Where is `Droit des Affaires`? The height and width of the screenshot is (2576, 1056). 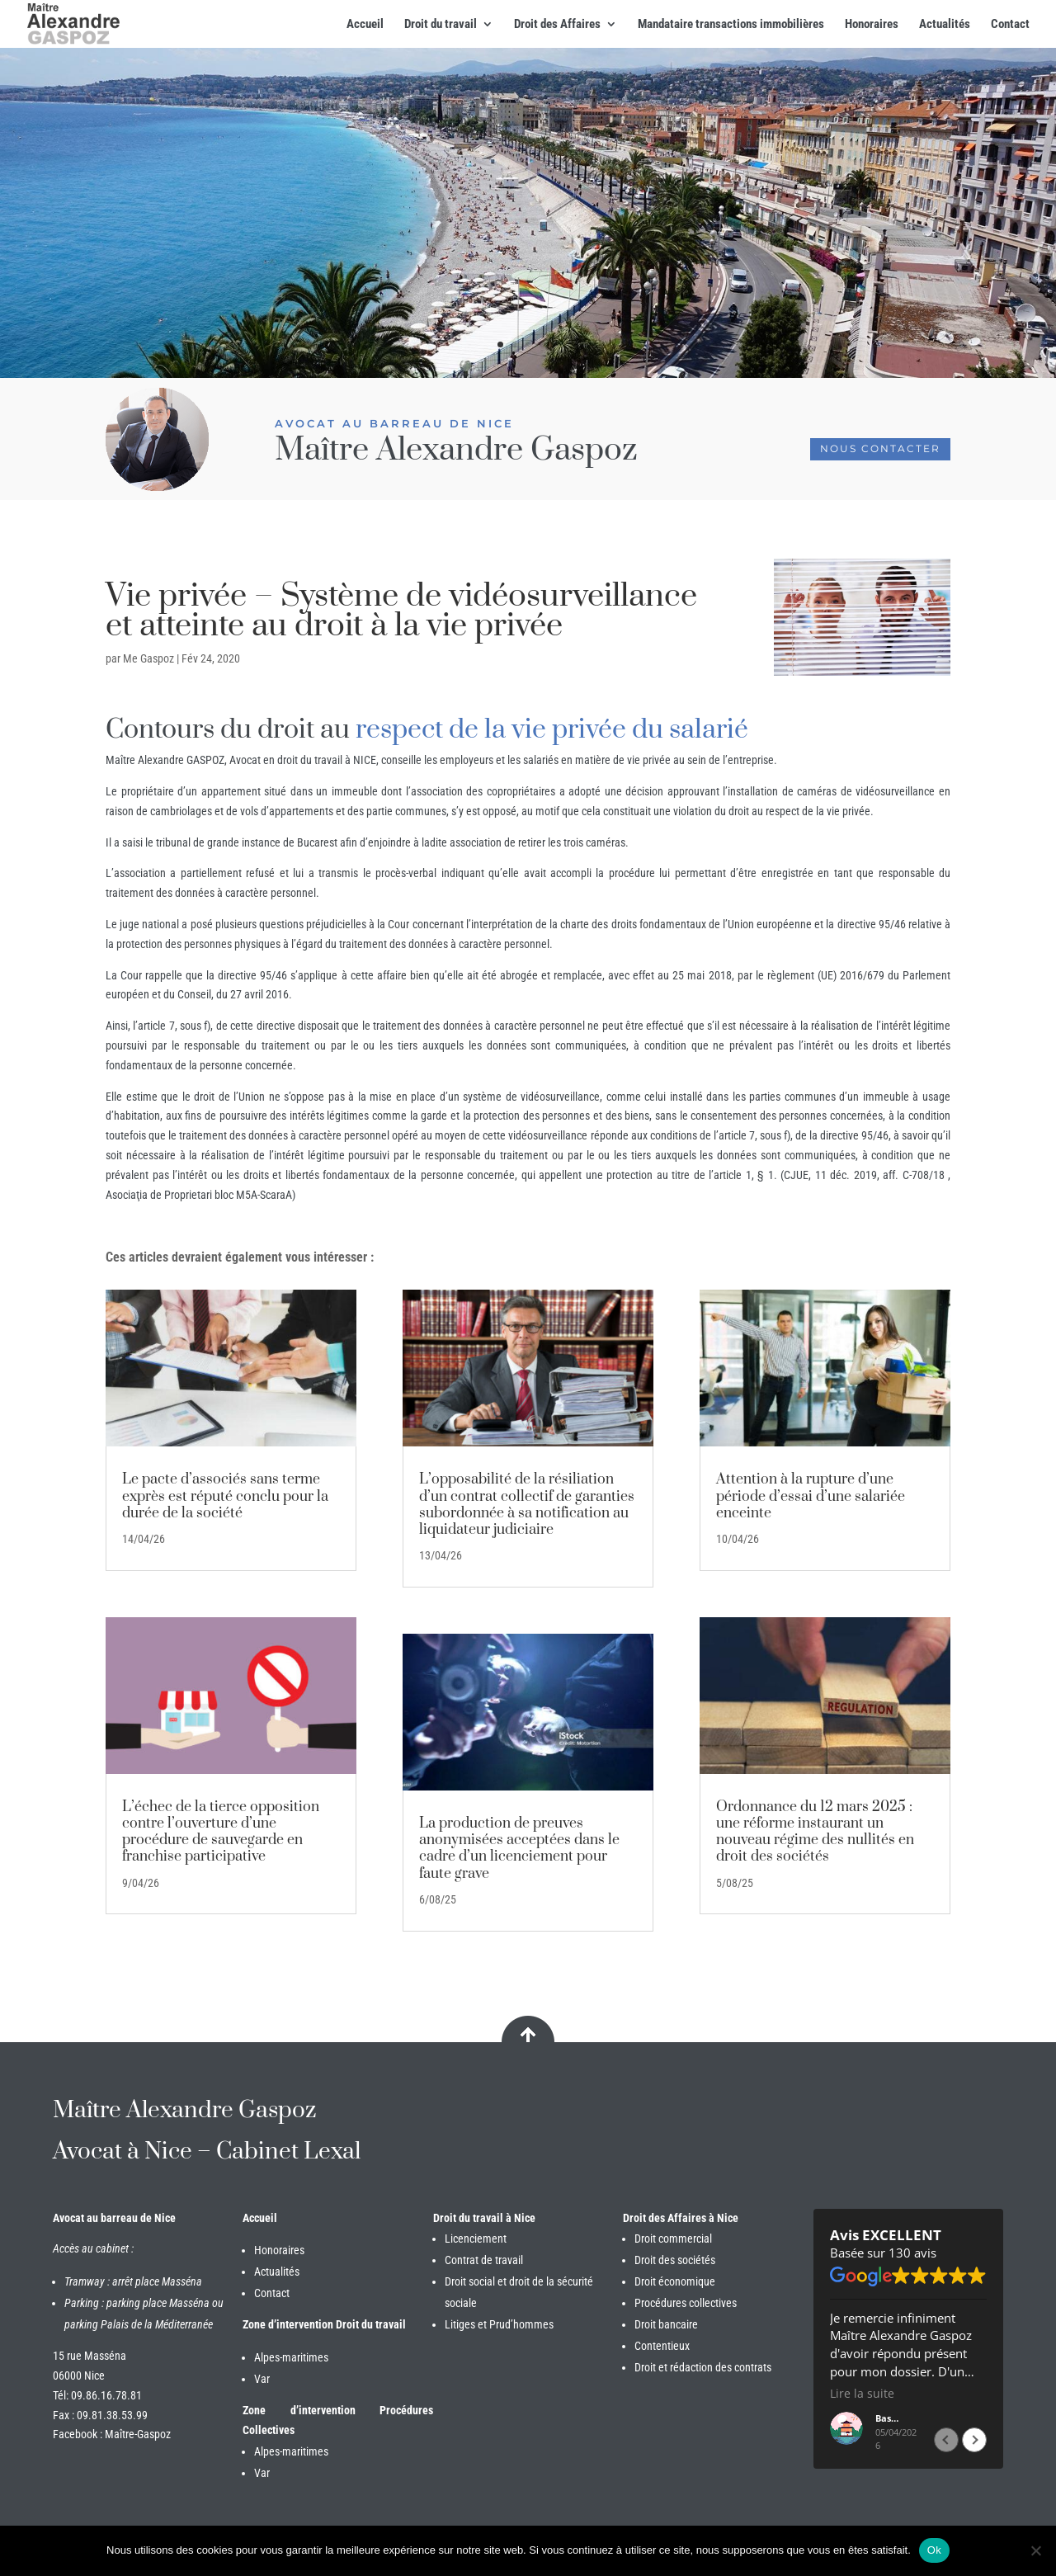 Droit des Affaires is located at coordinates (557, 24).